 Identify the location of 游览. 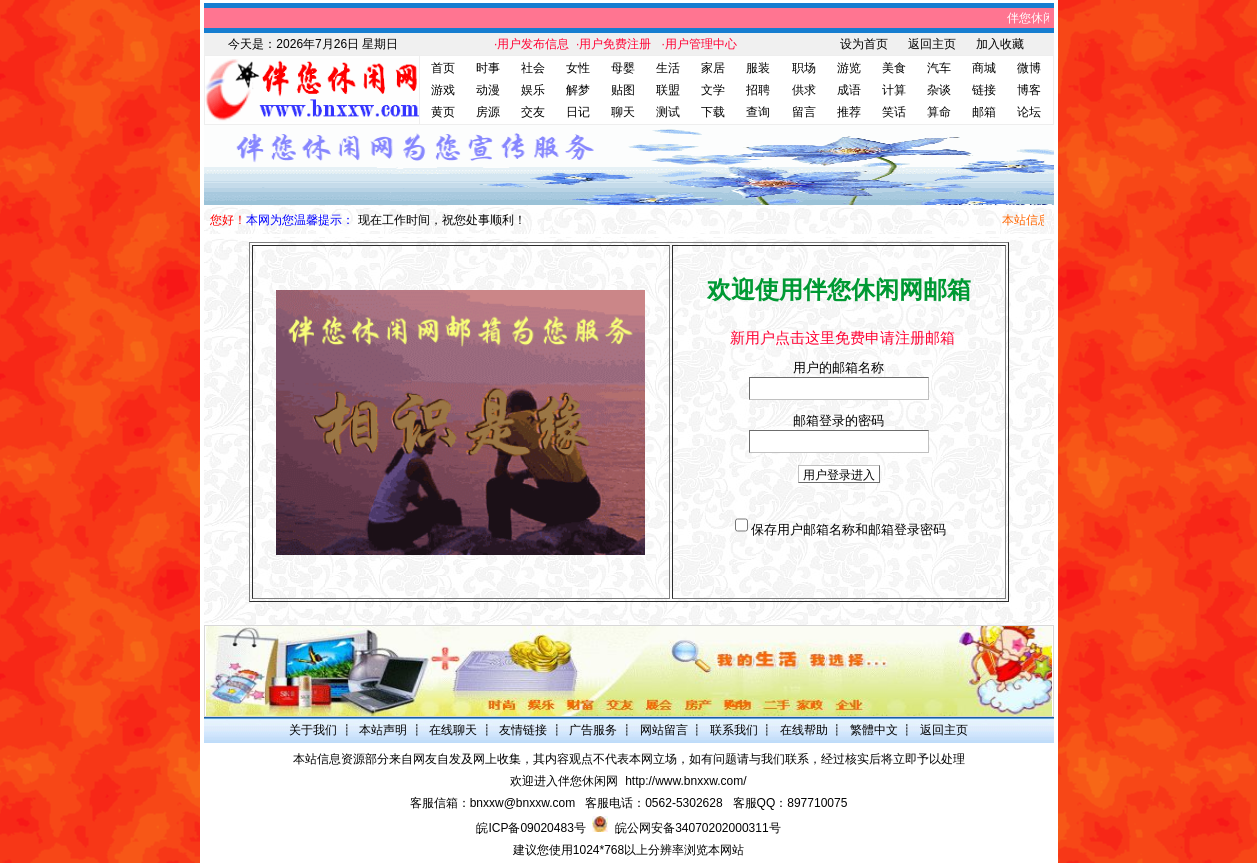
(849, 68).